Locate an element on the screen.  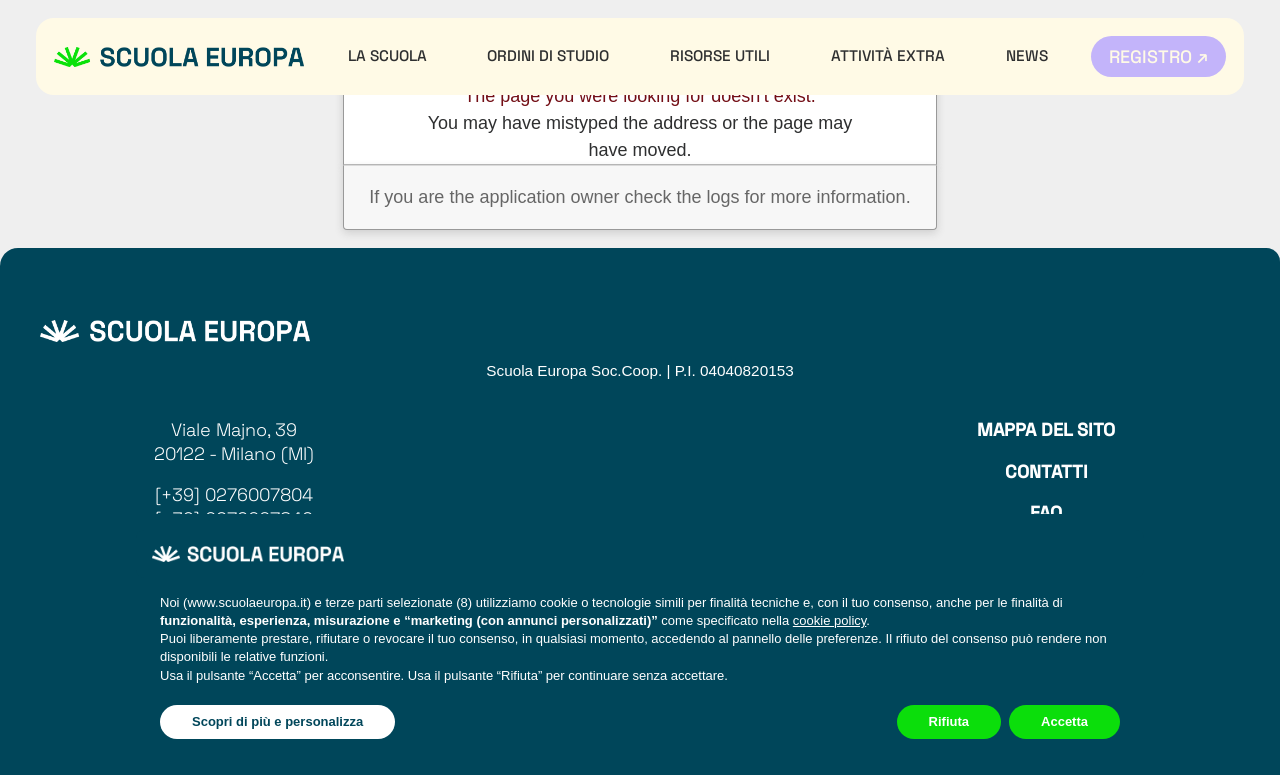
Contatti is located at coordinates (1046, 471).